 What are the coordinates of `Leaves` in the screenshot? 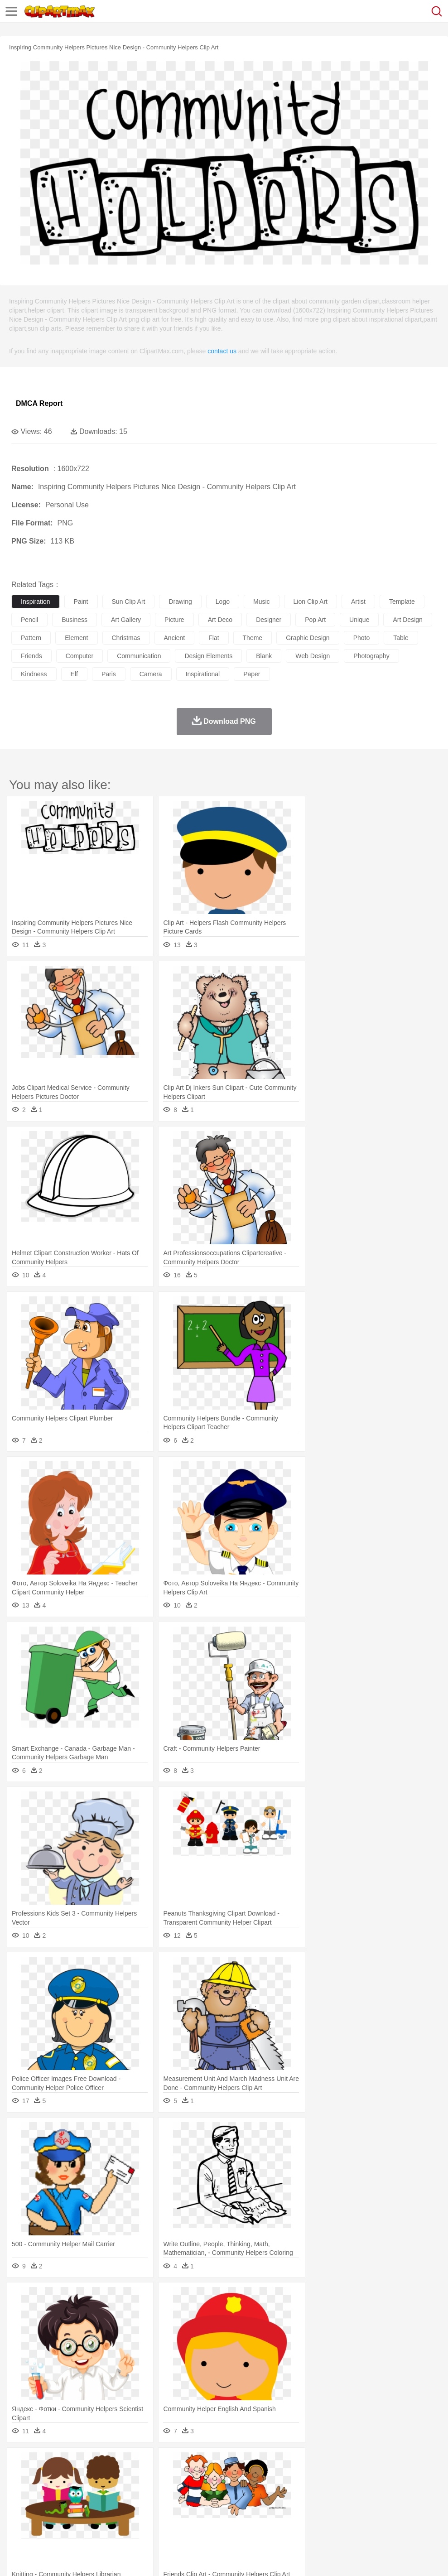 It's located at (92, 2463).